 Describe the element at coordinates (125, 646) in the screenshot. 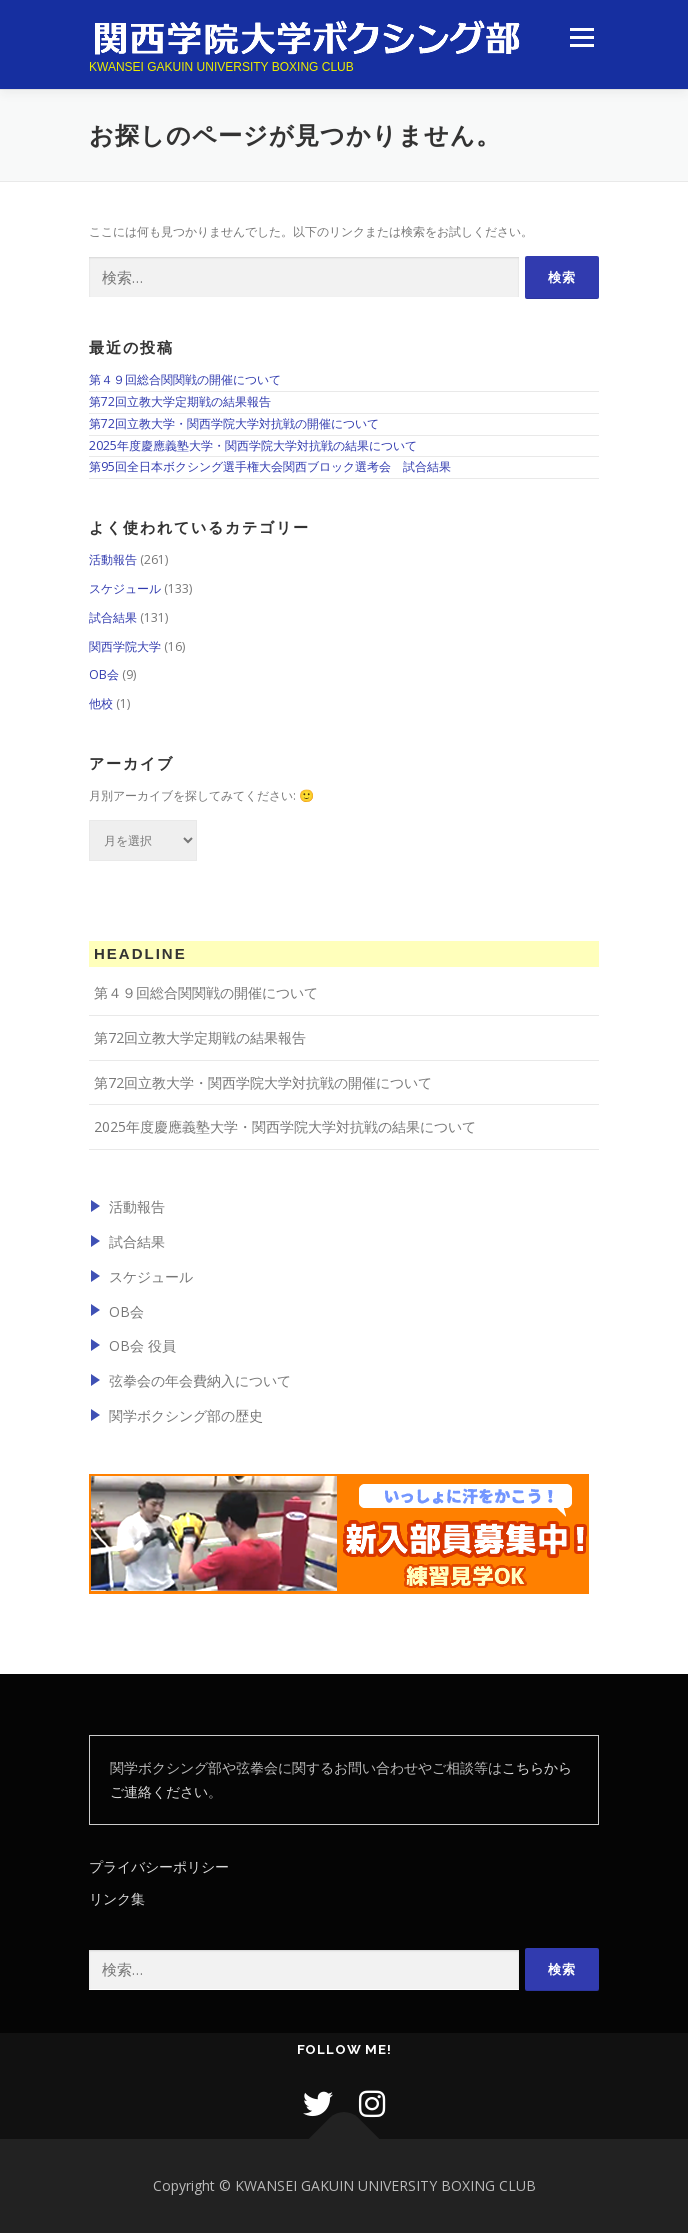

I see `関西学院大学` at that location.